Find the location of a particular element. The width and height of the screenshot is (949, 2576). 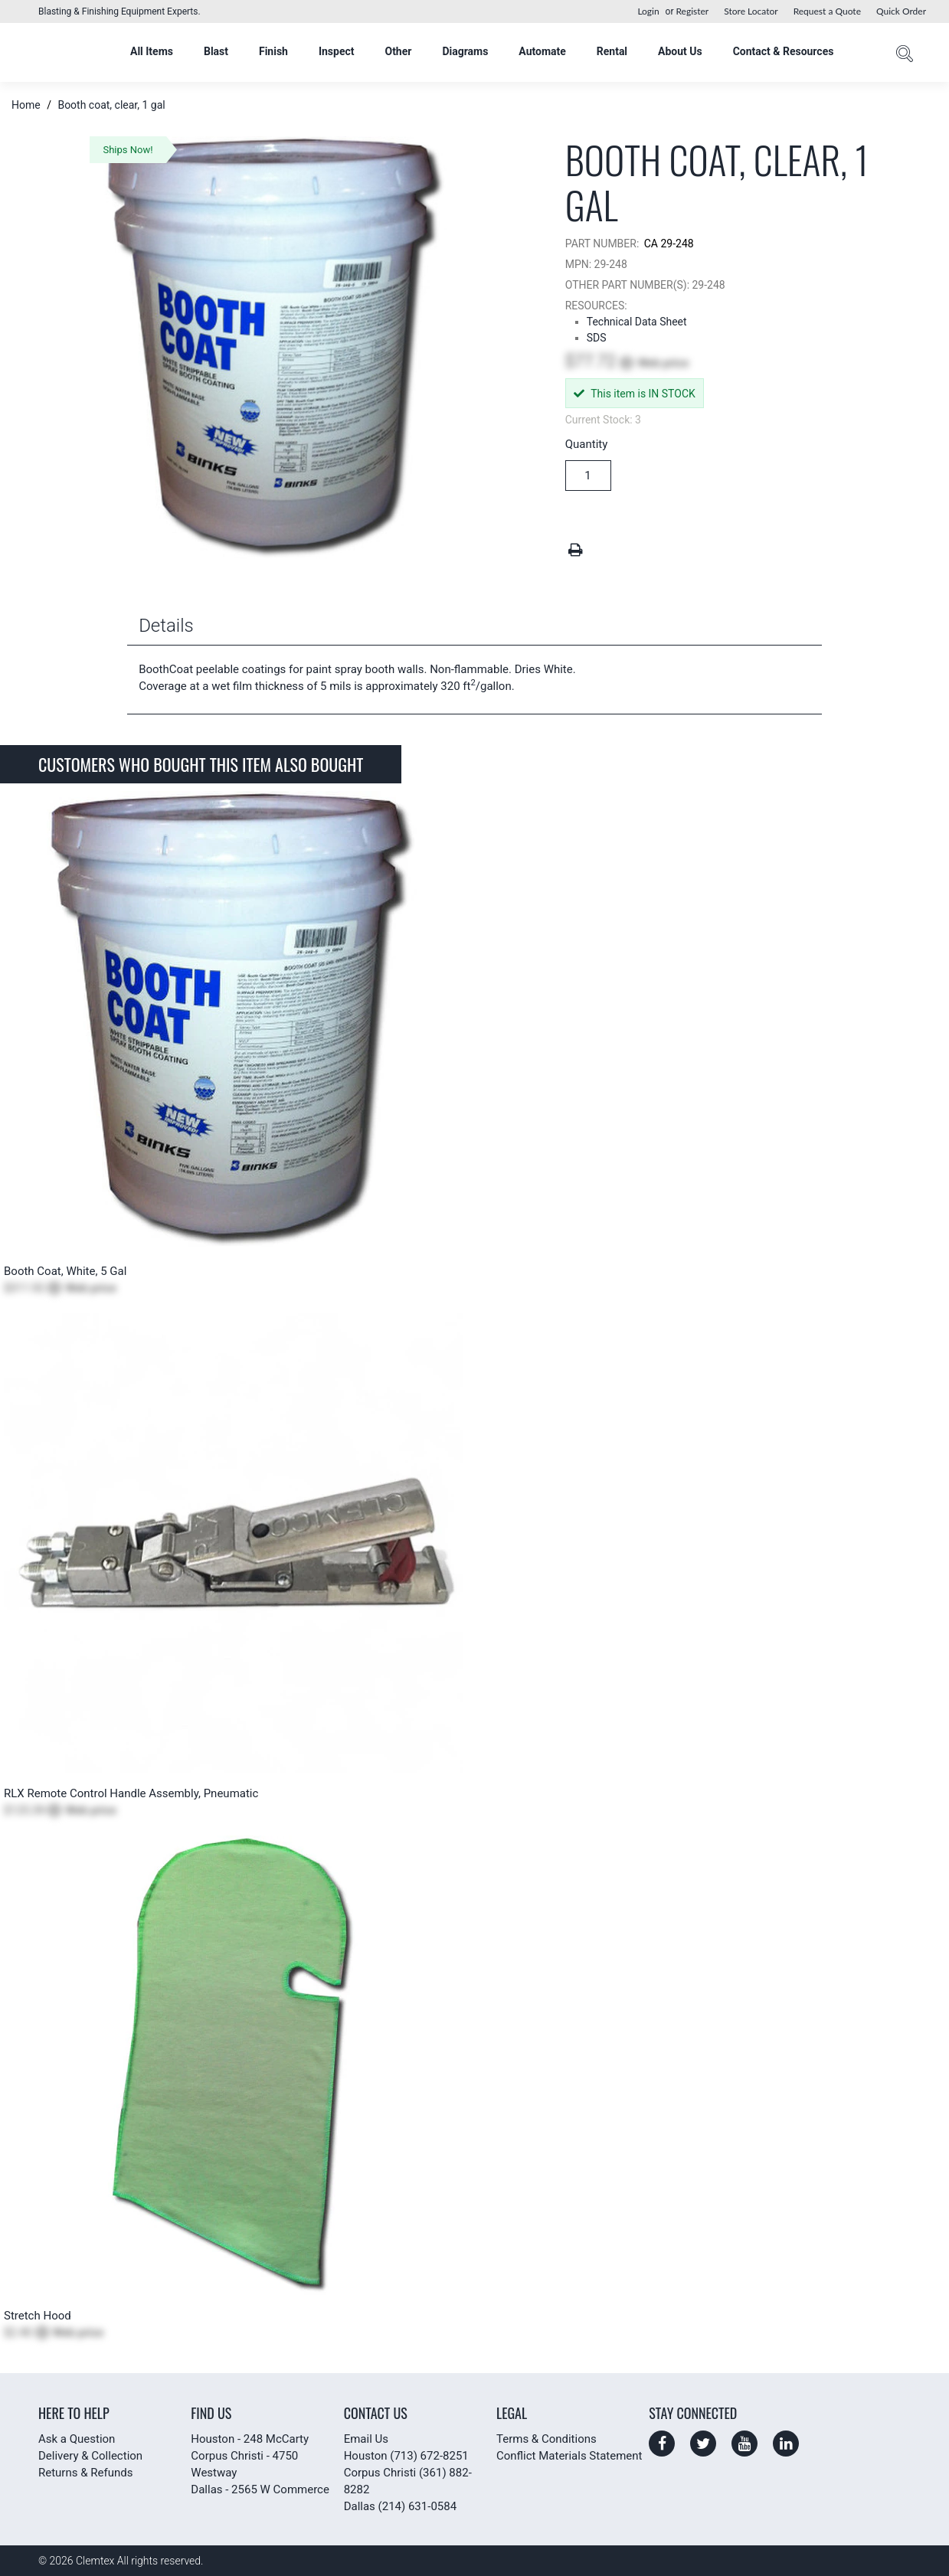

Register is located at coordinates (692, 11).